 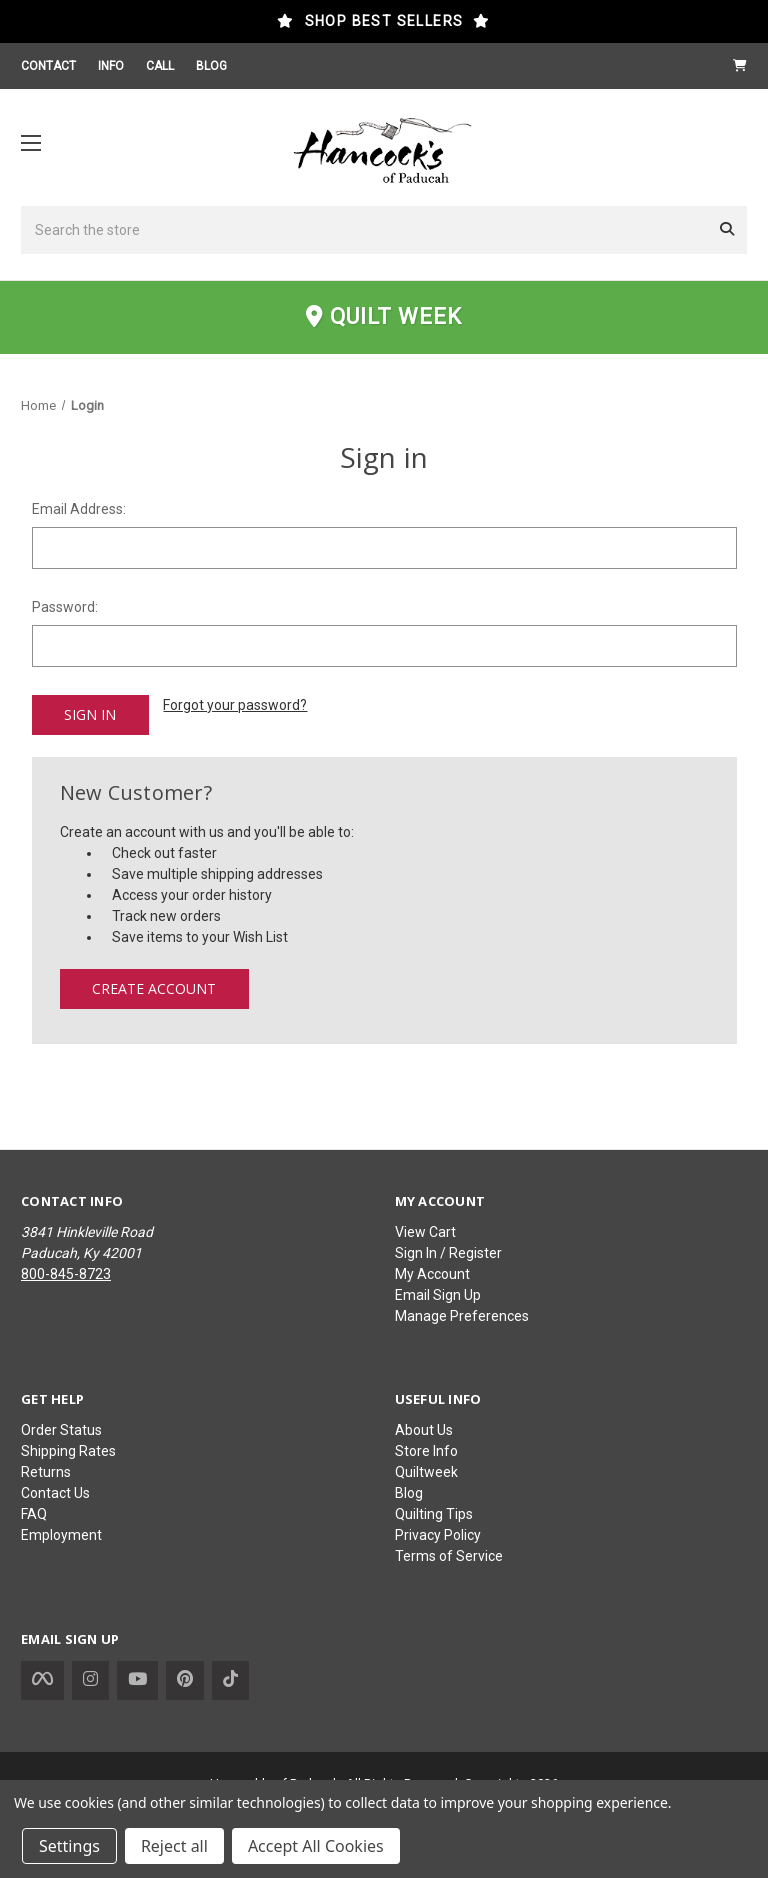 I want to click on Quilting Tips, so click(x=434, y=1514).